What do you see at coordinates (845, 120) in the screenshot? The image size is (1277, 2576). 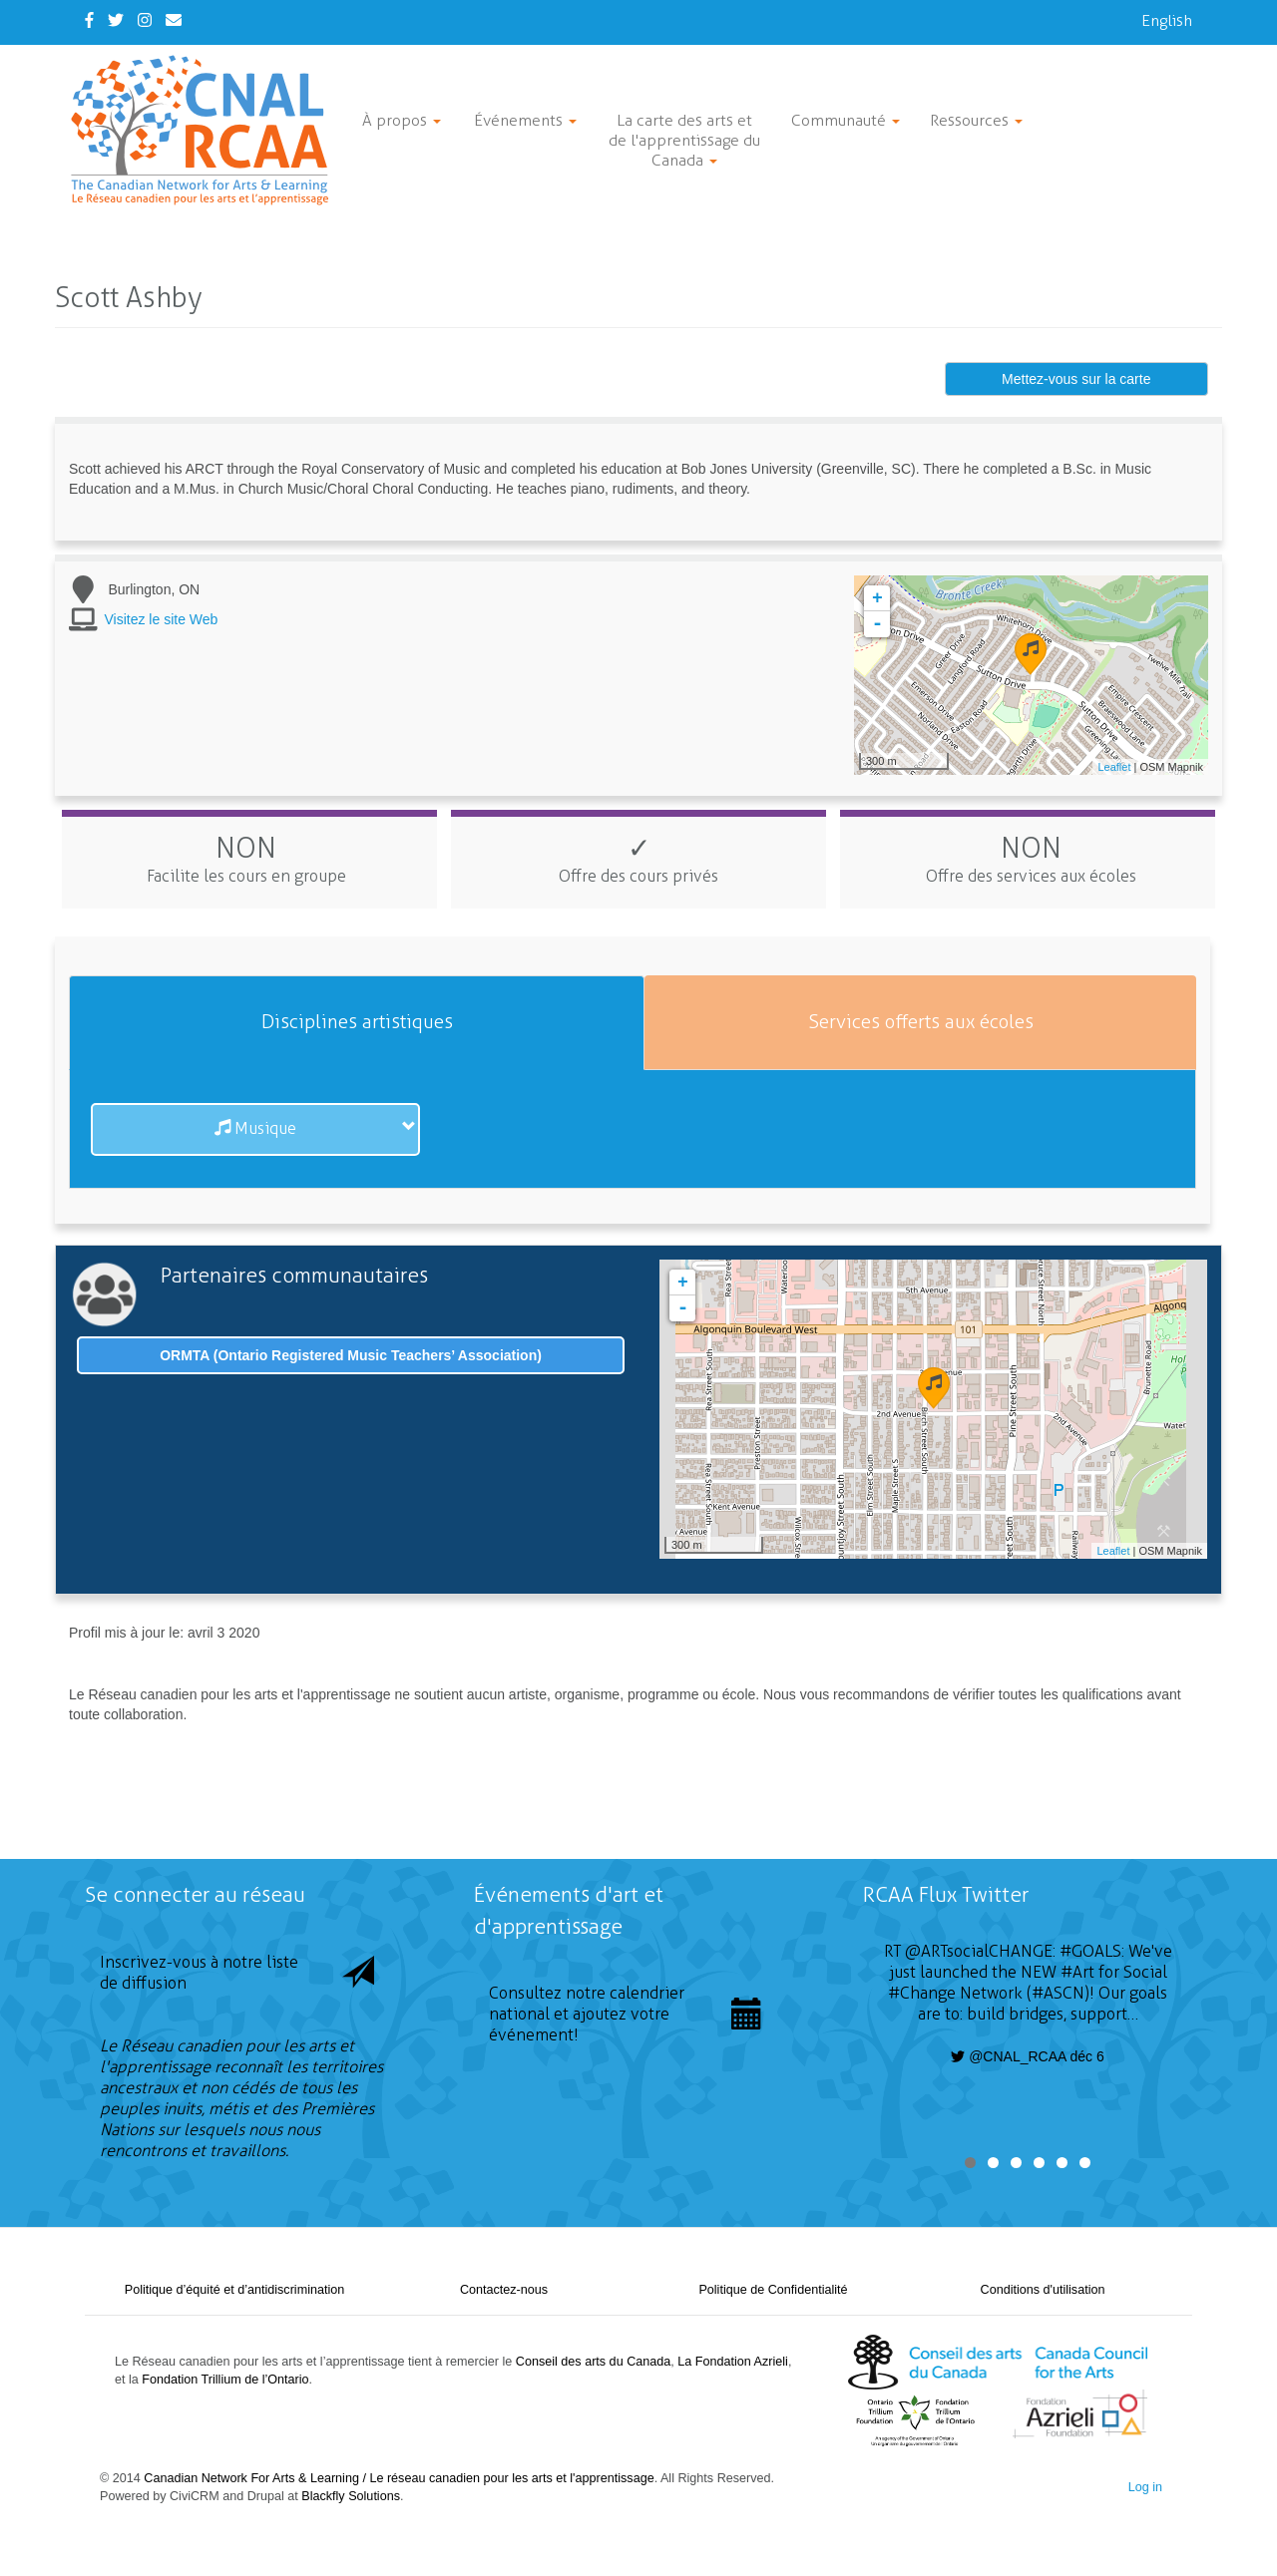 I see `Communauté` at bounding box center [845, 120].